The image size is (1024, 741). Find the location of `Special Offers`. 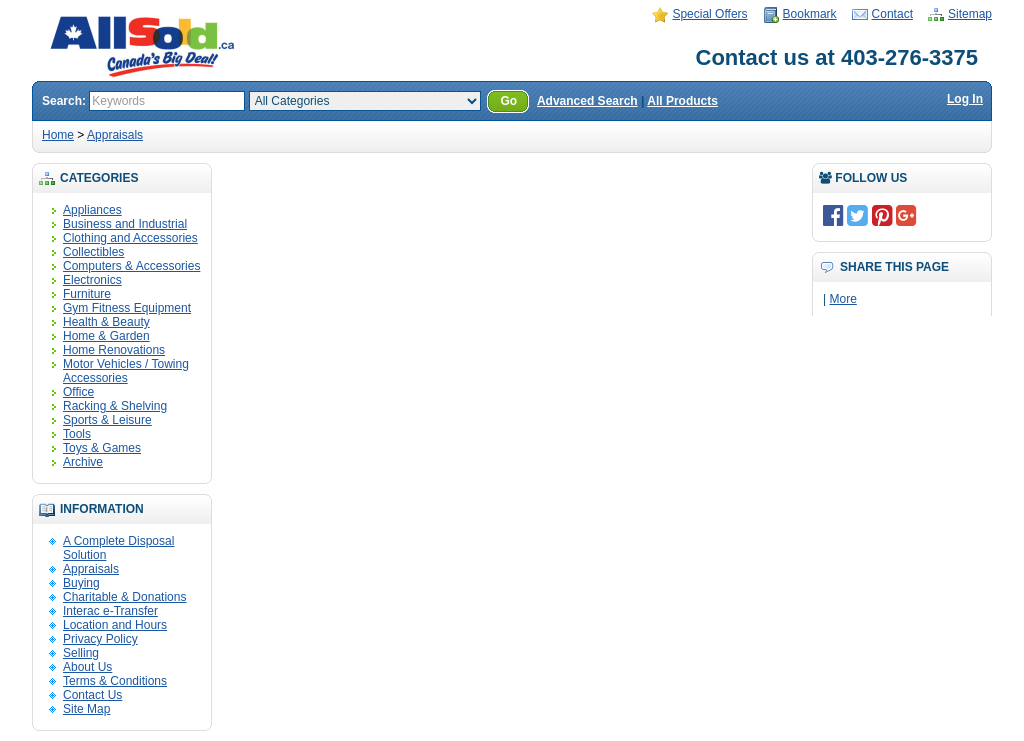

Special Offers is located at coordinates (709, 14).